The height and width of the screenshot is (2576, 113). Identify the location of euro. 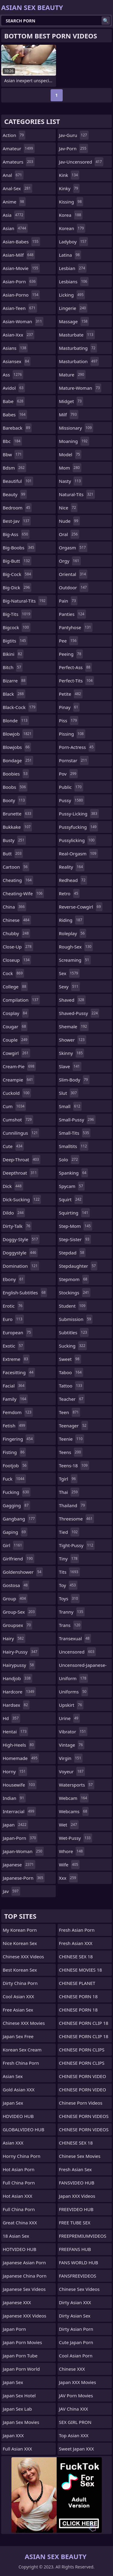
(13, 1319).